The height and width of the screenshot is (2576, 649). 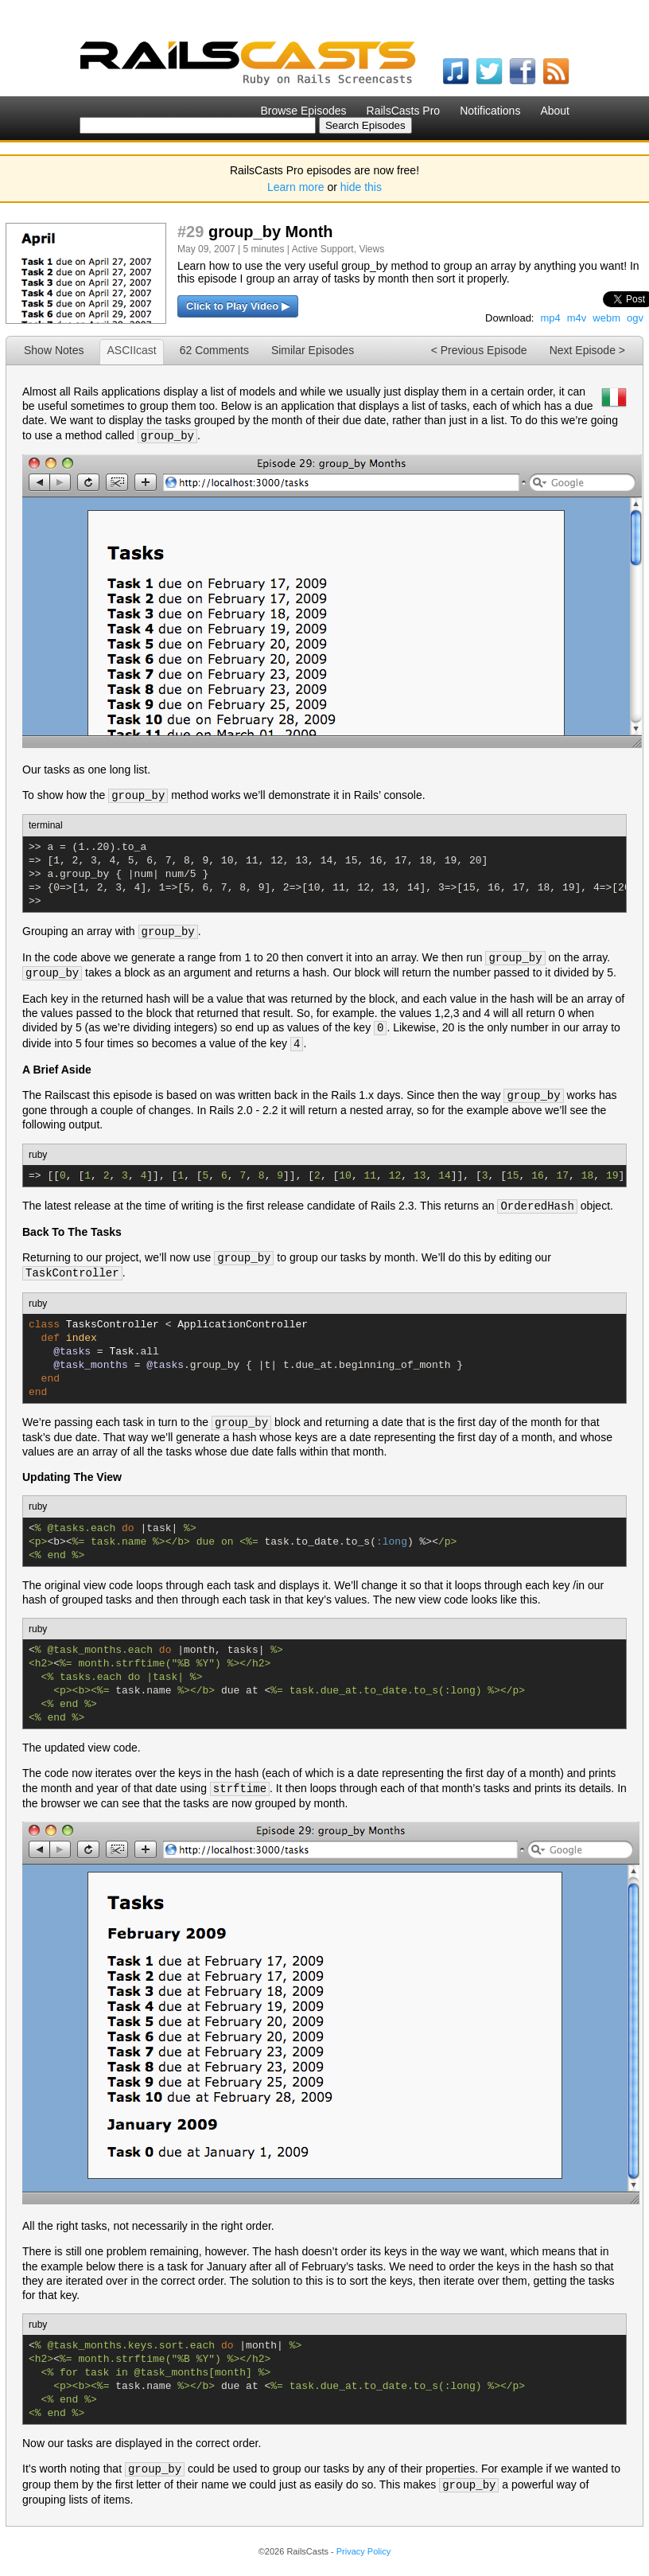 I want to click on RailsCasts Pro, so click(x=404, y=110).